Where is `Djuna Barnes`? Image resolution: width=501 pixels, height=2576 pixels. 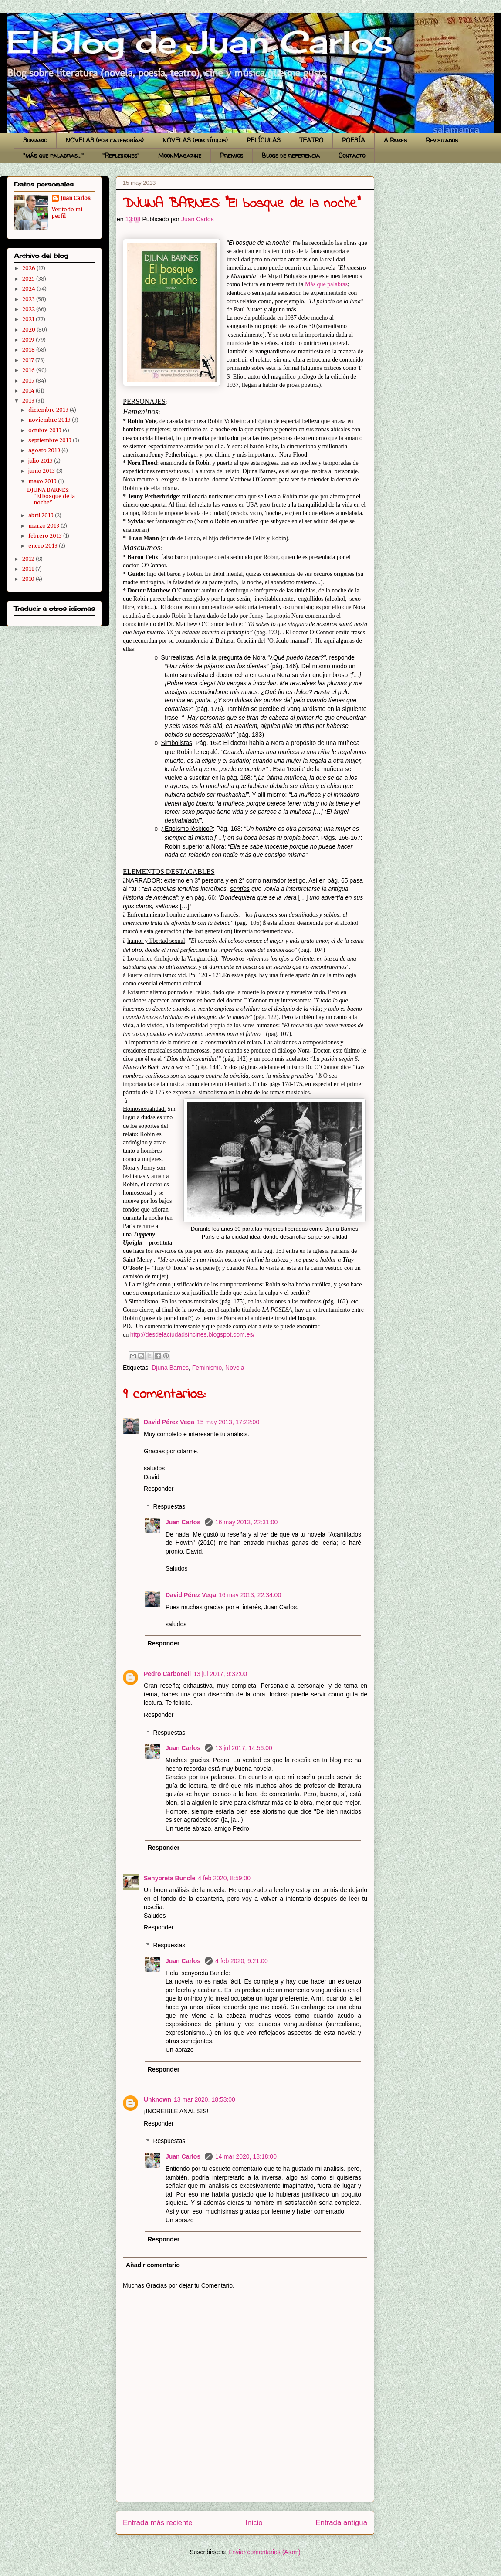
Djuna Barnes is located at coordinates (170, 1367).